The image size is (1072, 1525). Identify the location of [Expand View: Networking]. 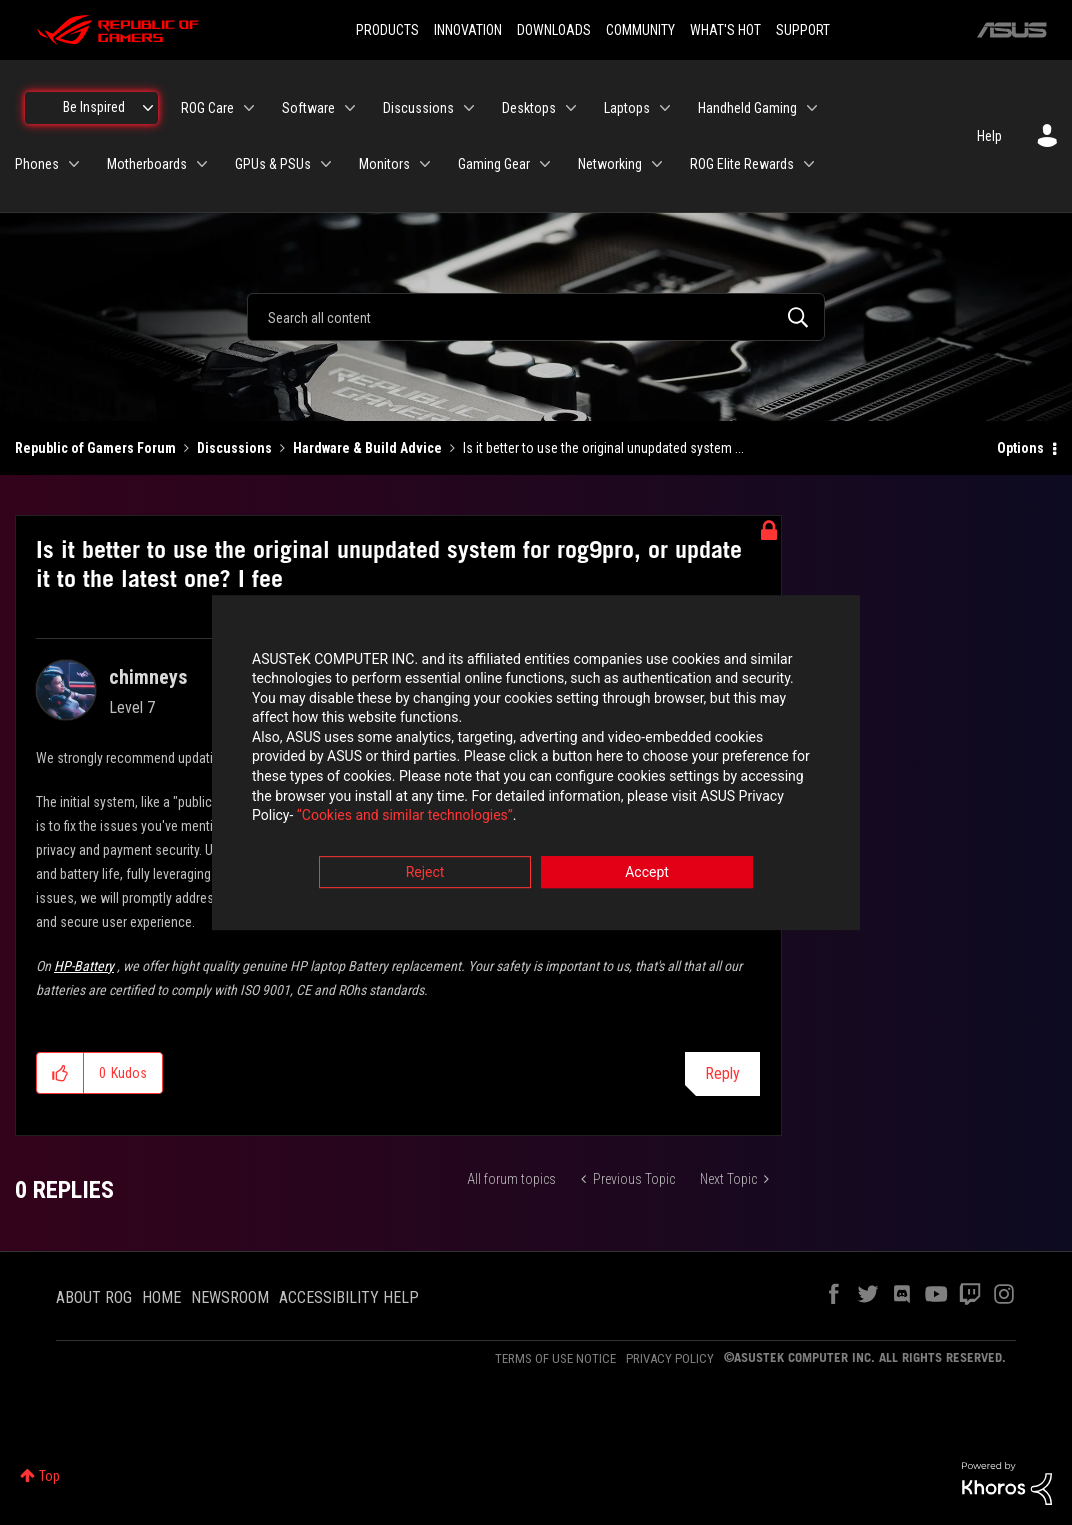
(657, 164).